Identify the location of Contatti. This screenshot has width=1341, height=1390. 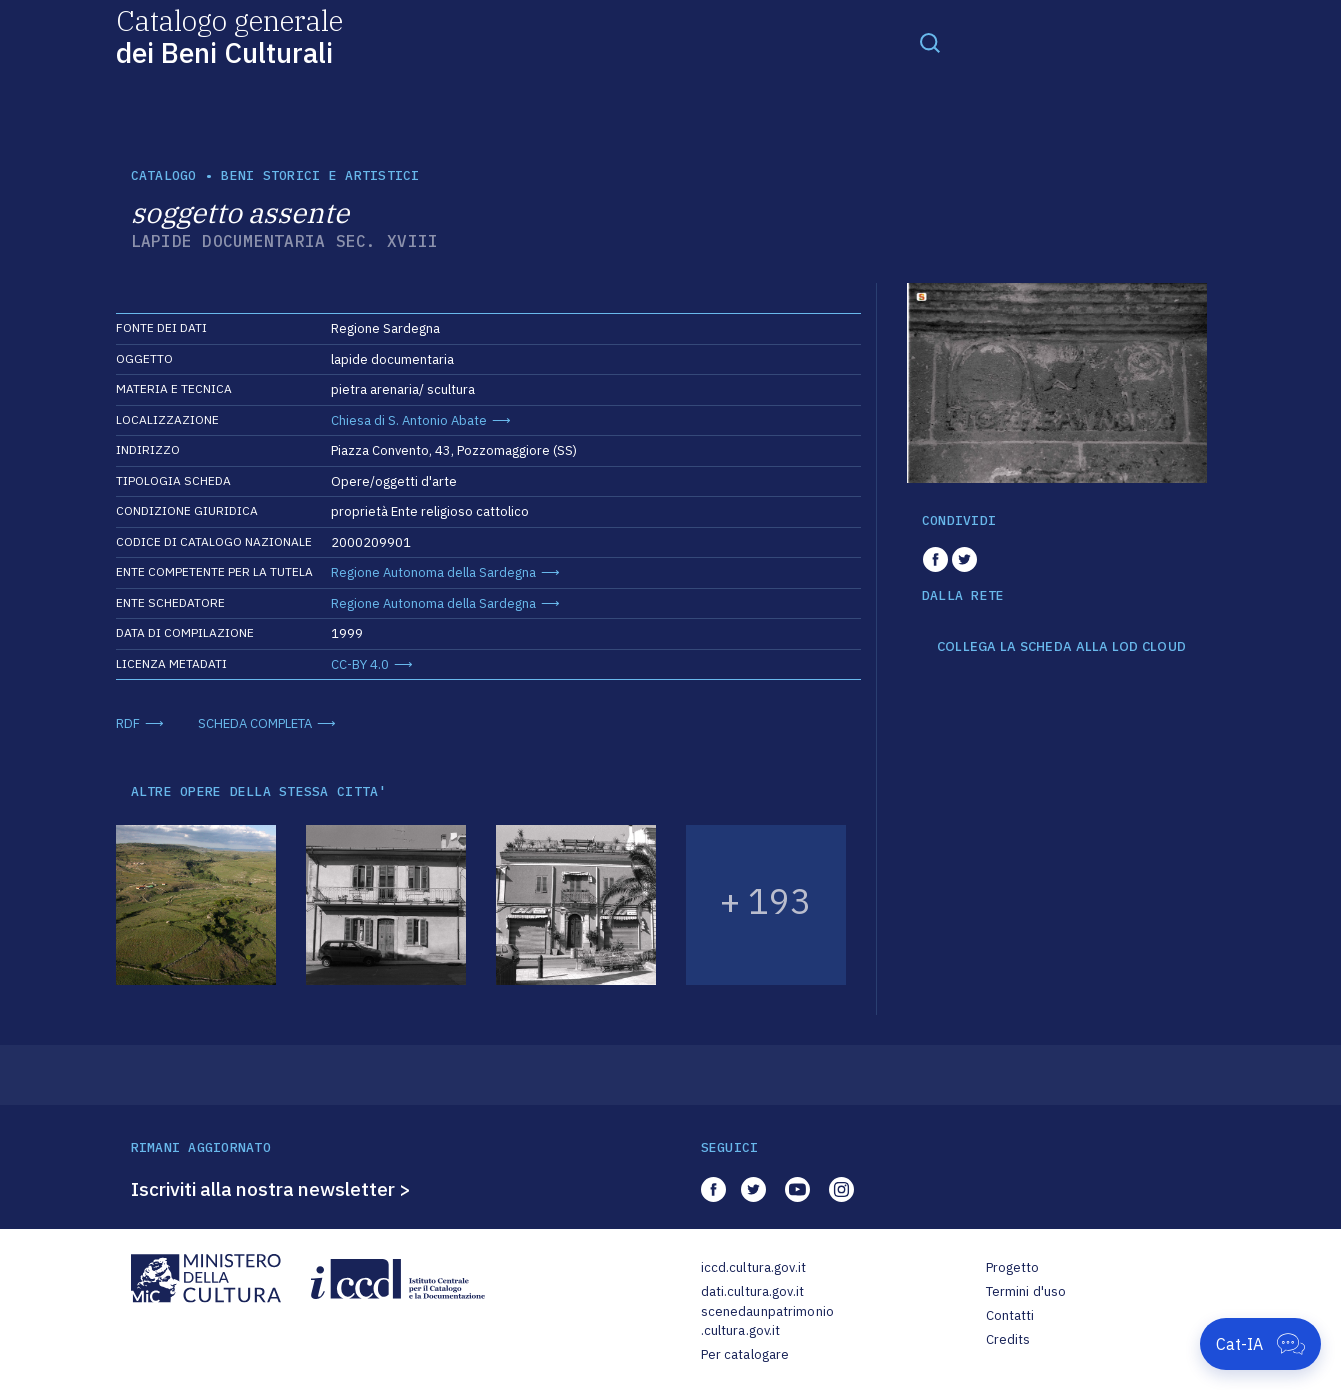
(1010, 1315).